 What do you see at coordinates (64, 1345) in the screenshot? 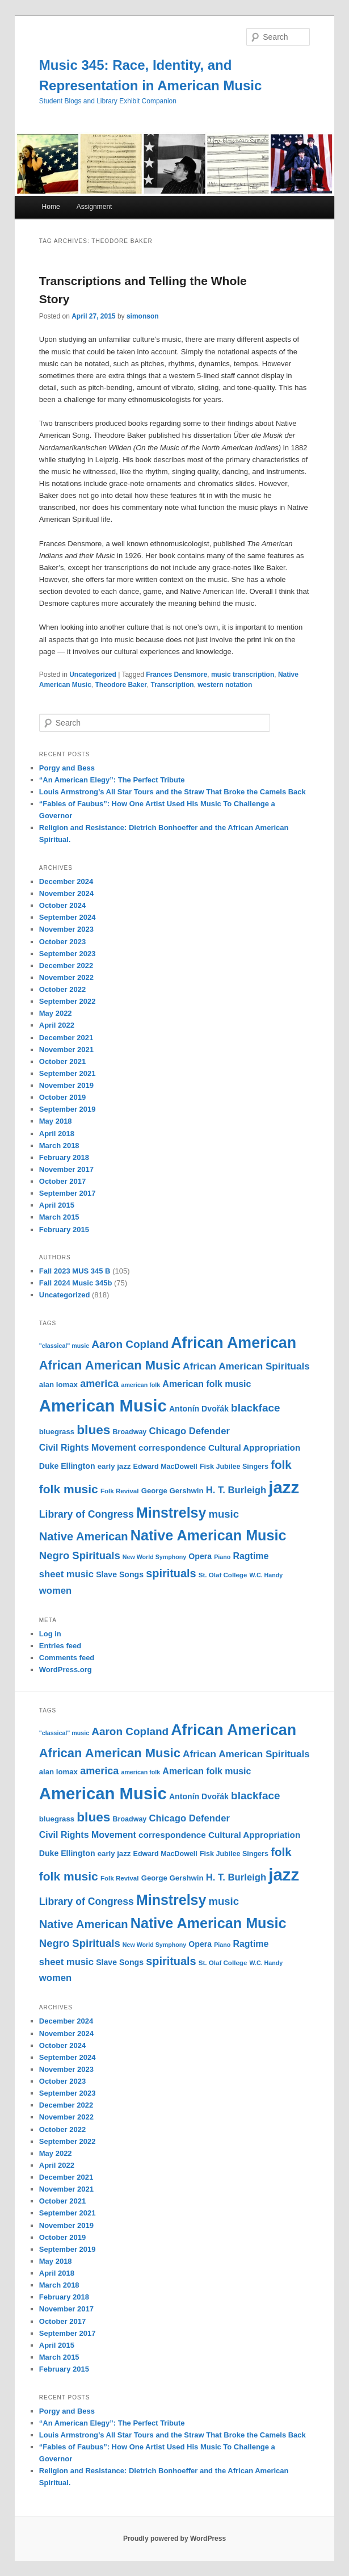
I see `"classical" music ["classical" music (9 items)]` at bounding box center [64, 1345].